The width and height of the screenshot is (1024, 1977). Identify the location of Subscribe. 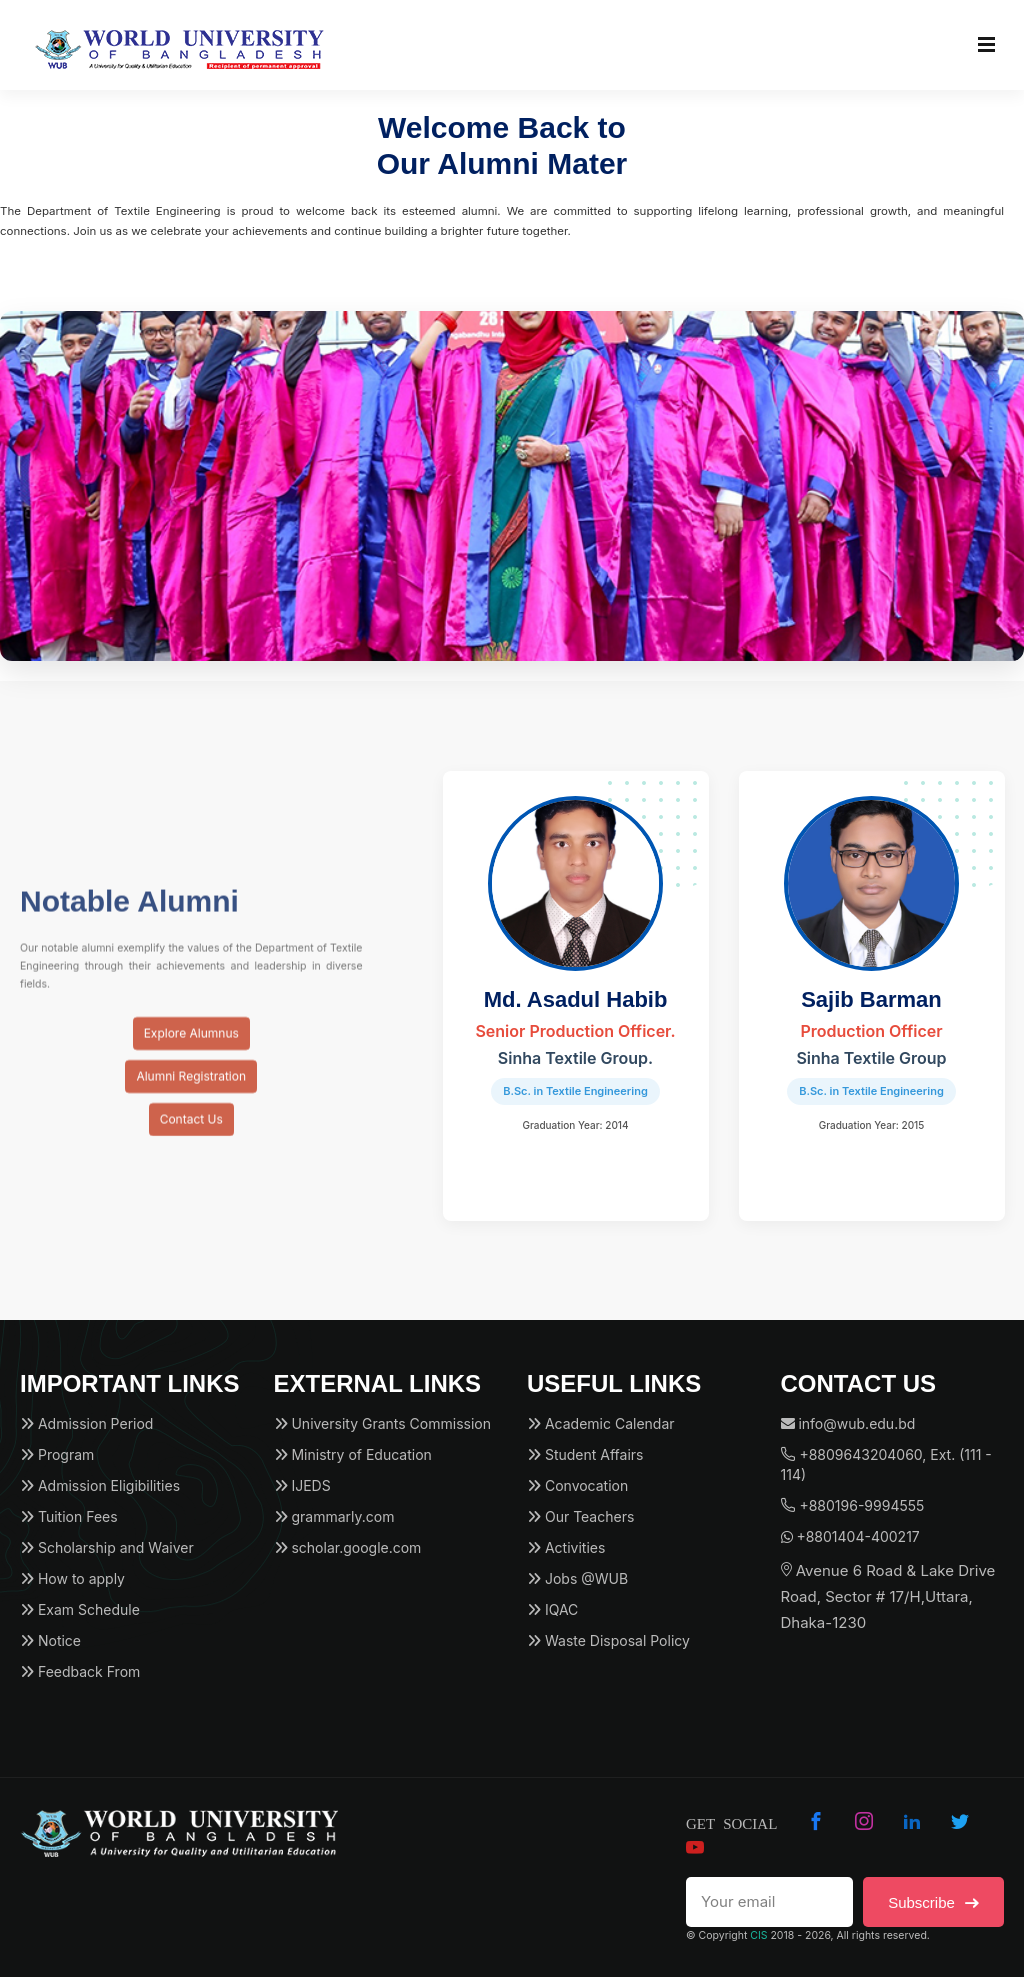
(933, 1902).